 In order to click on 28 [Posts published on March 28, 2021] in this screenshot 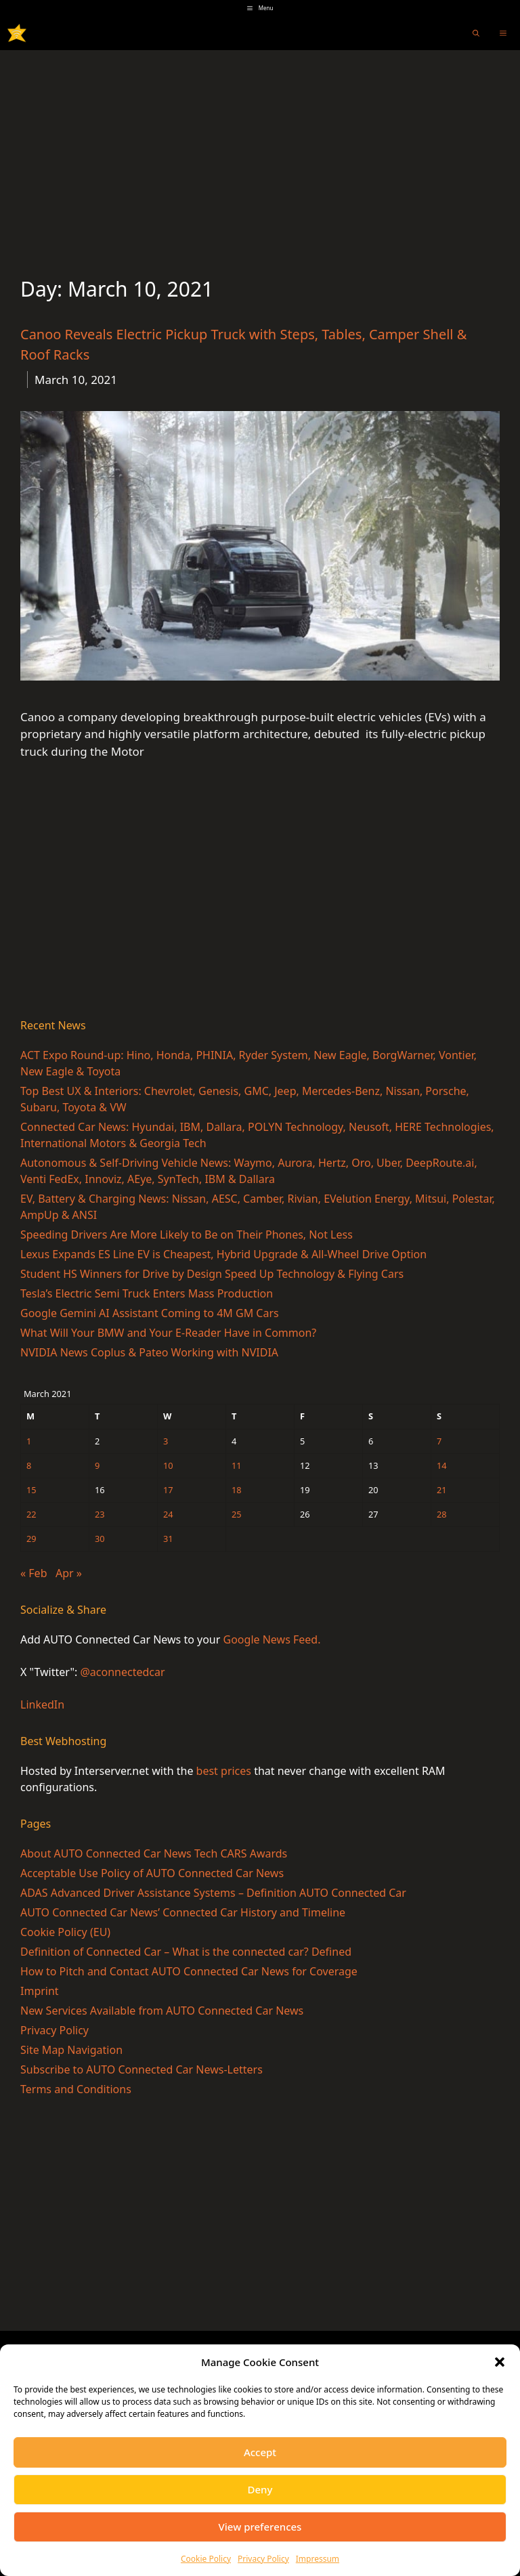, I will do `click(442, 1514)`.